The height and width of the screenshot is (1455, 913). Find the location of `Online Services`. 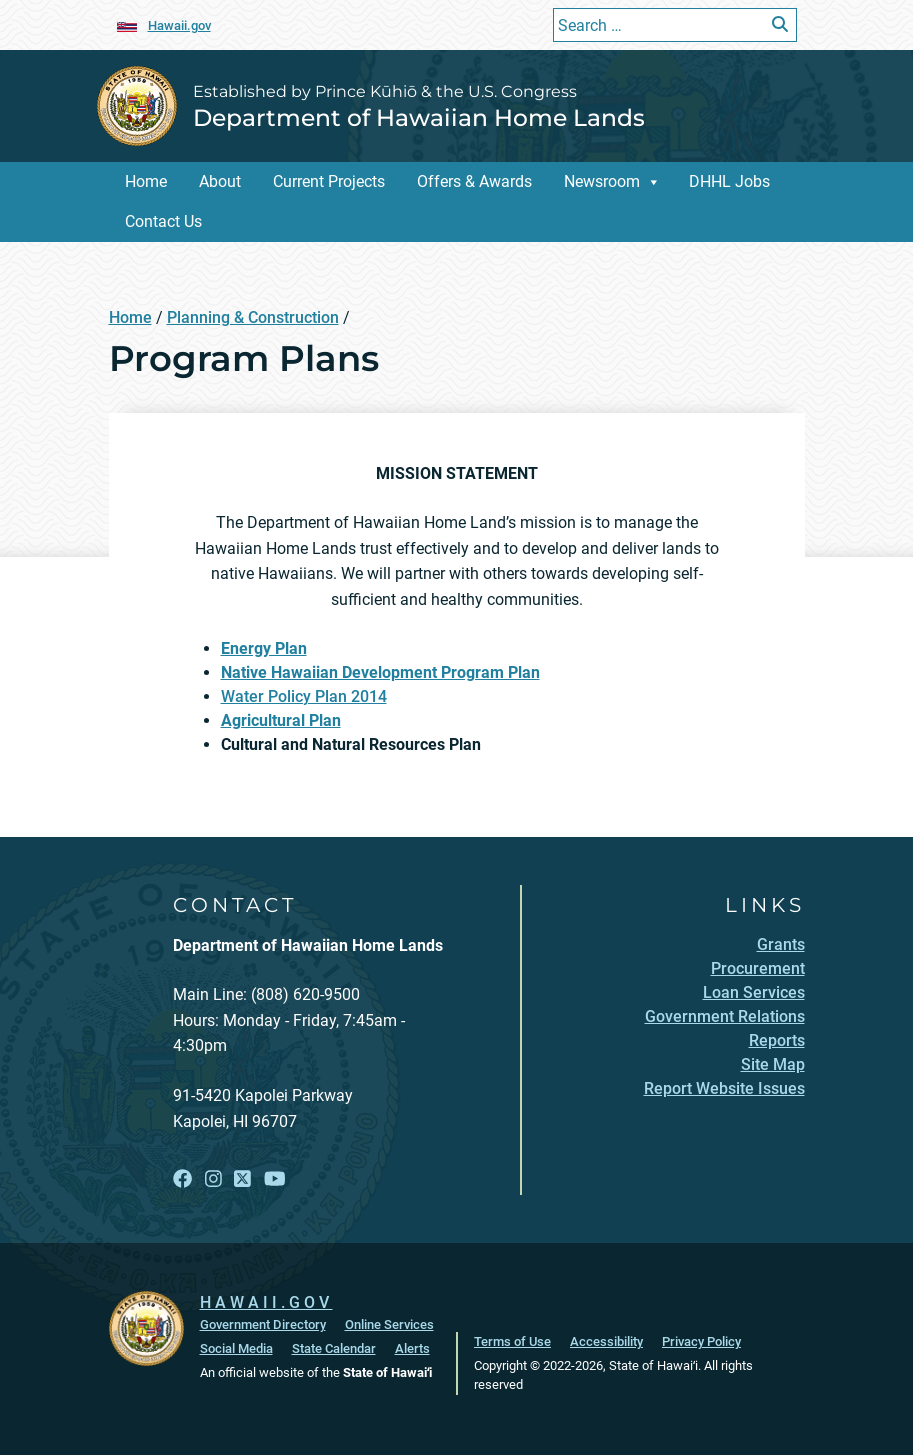

Online Services is located at coordinates (389, 1324).